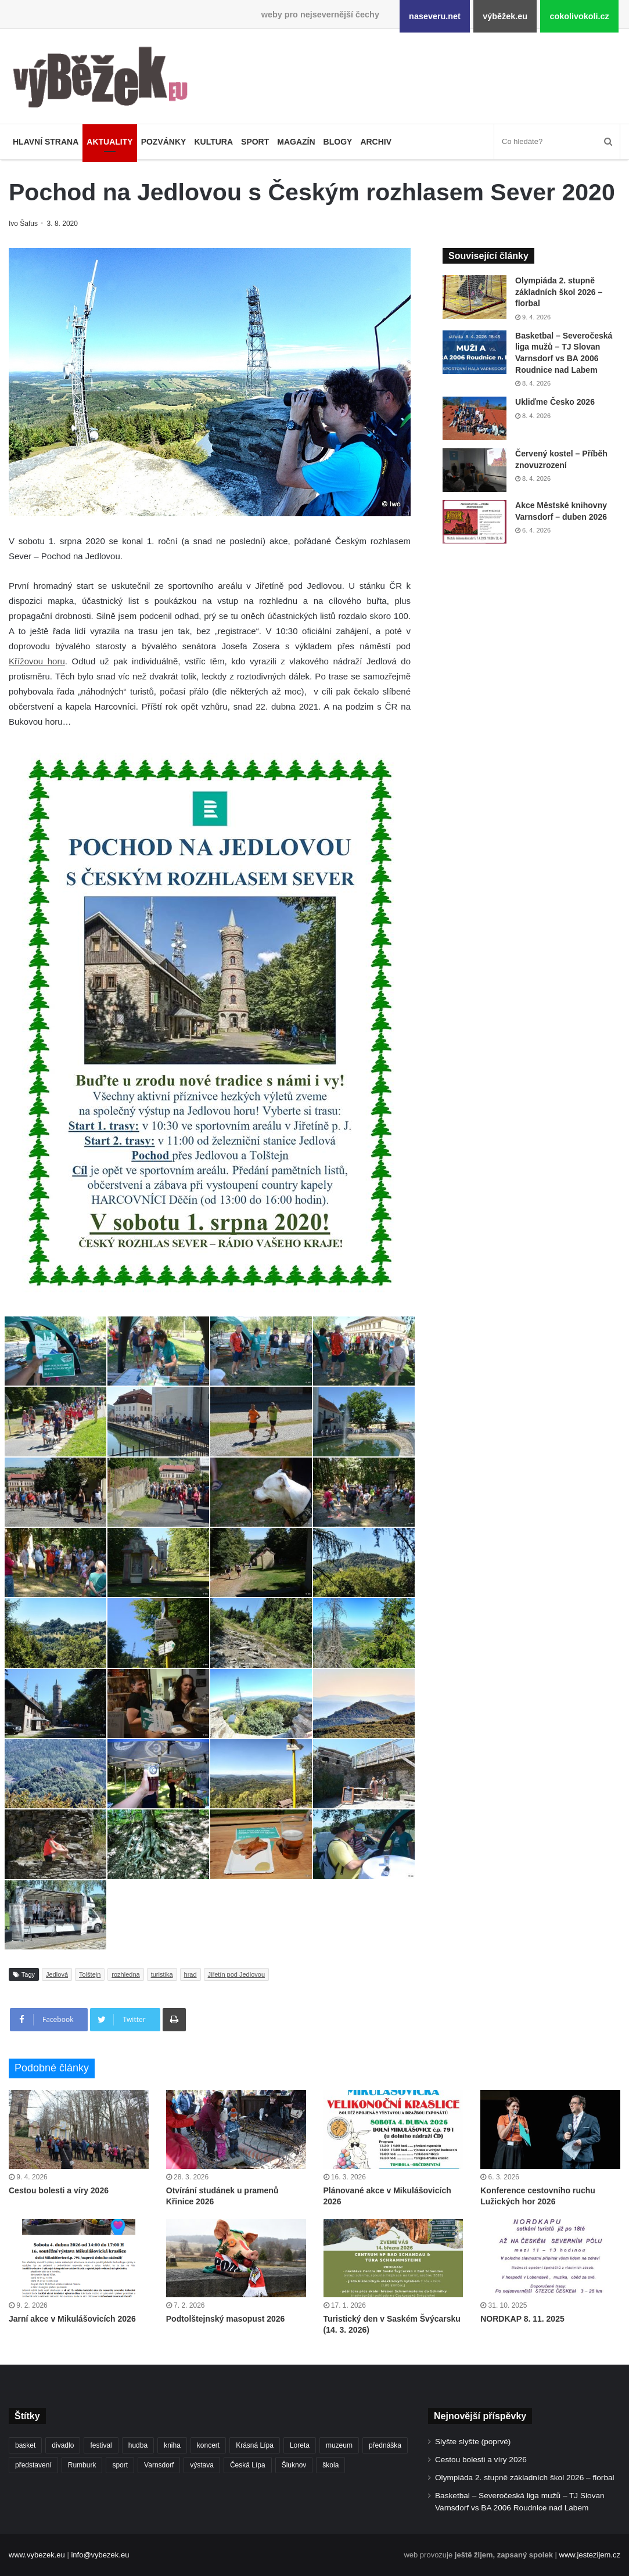 The image size is (629, 2576). Describe the element at coordinates (89, 1974) in the screenshot. I see `Tolštejn` at that location.